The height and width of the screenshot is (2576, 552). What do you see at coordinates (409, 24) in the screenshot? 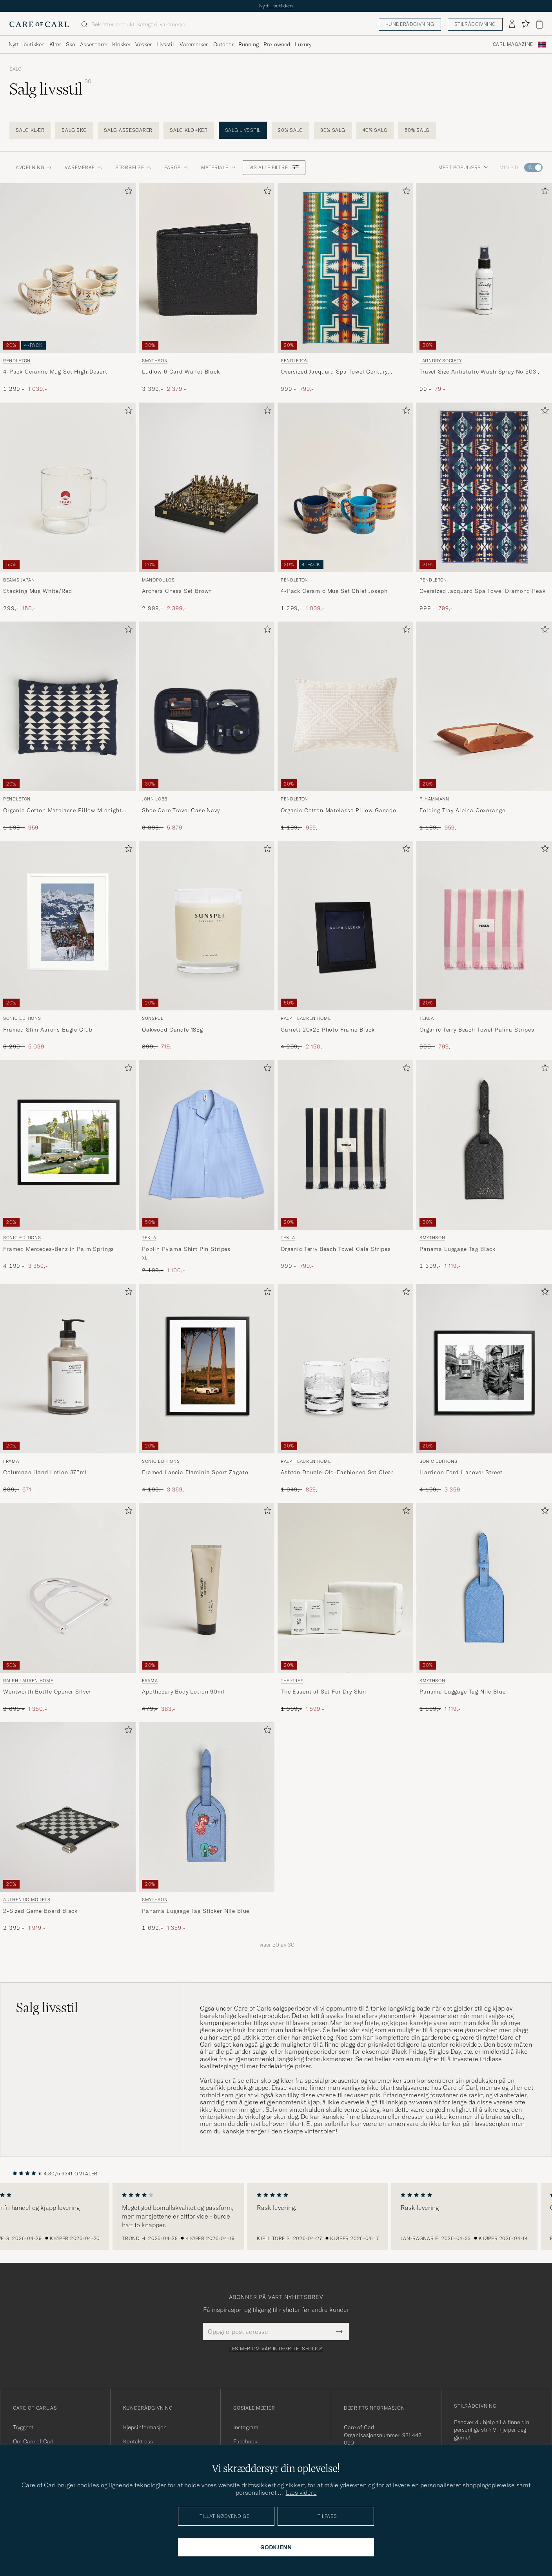
I see `Kunderådgivning` at bounding box center [409, 24].